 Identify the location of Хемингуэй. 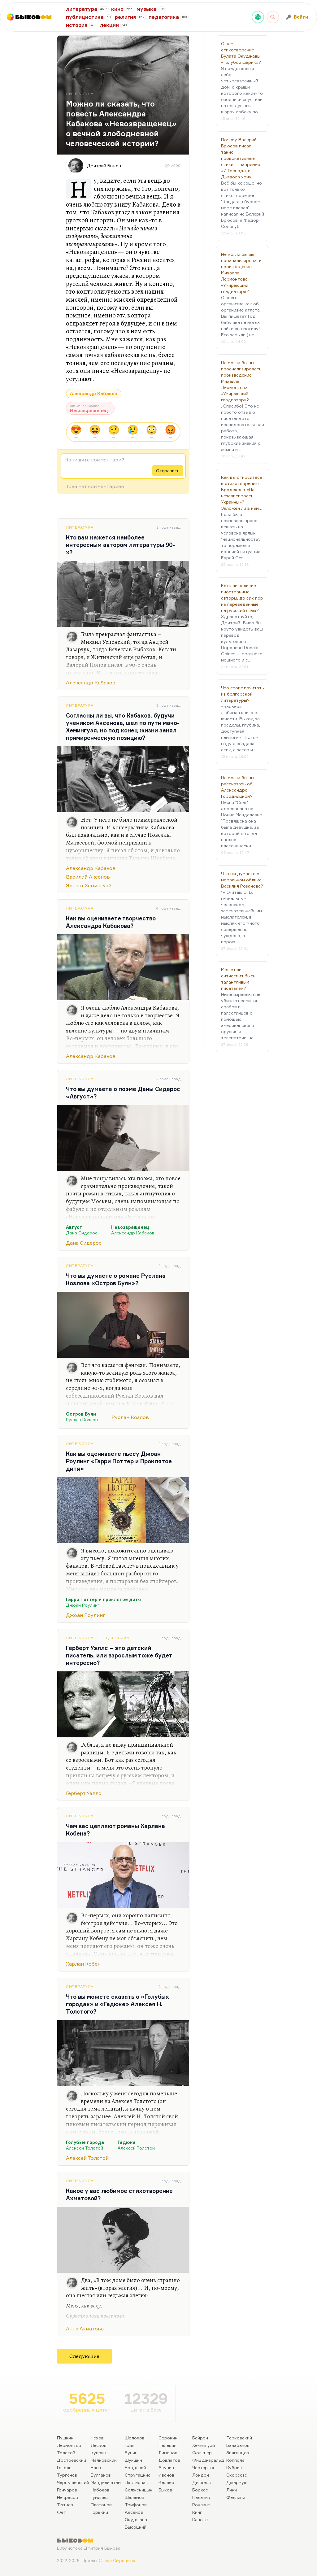
(203, 2445).